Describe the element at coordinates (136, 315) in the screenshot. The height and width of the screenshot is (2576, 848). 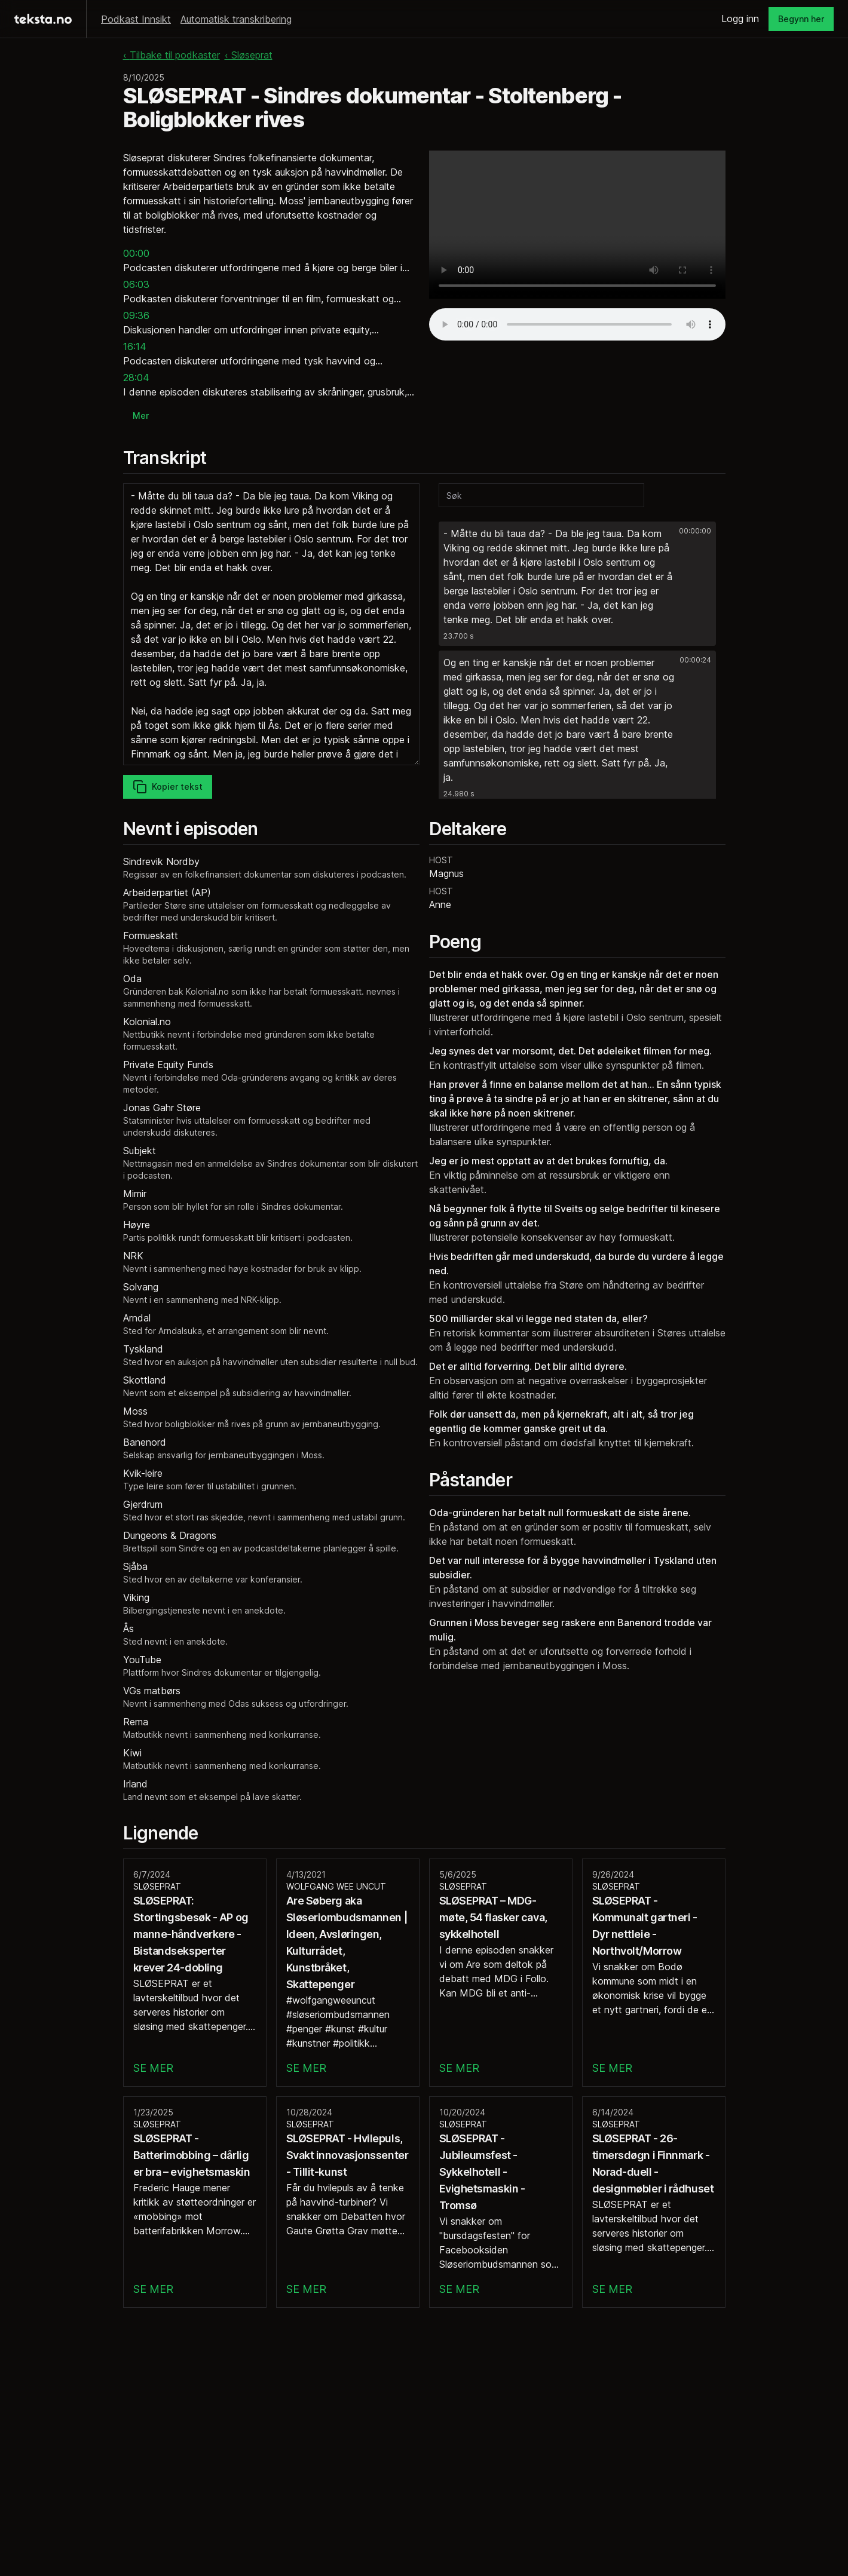
I see `09:36 [button]` at that location.